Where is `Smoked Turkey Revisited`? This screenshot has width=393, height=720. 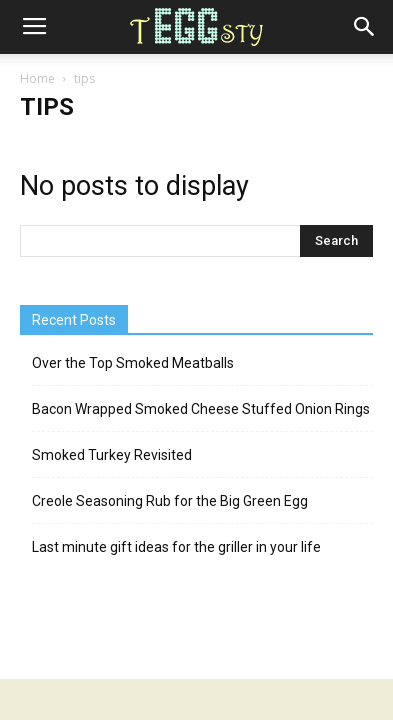
Smoked Turkey Revisited is located at coordinates (112, 455).